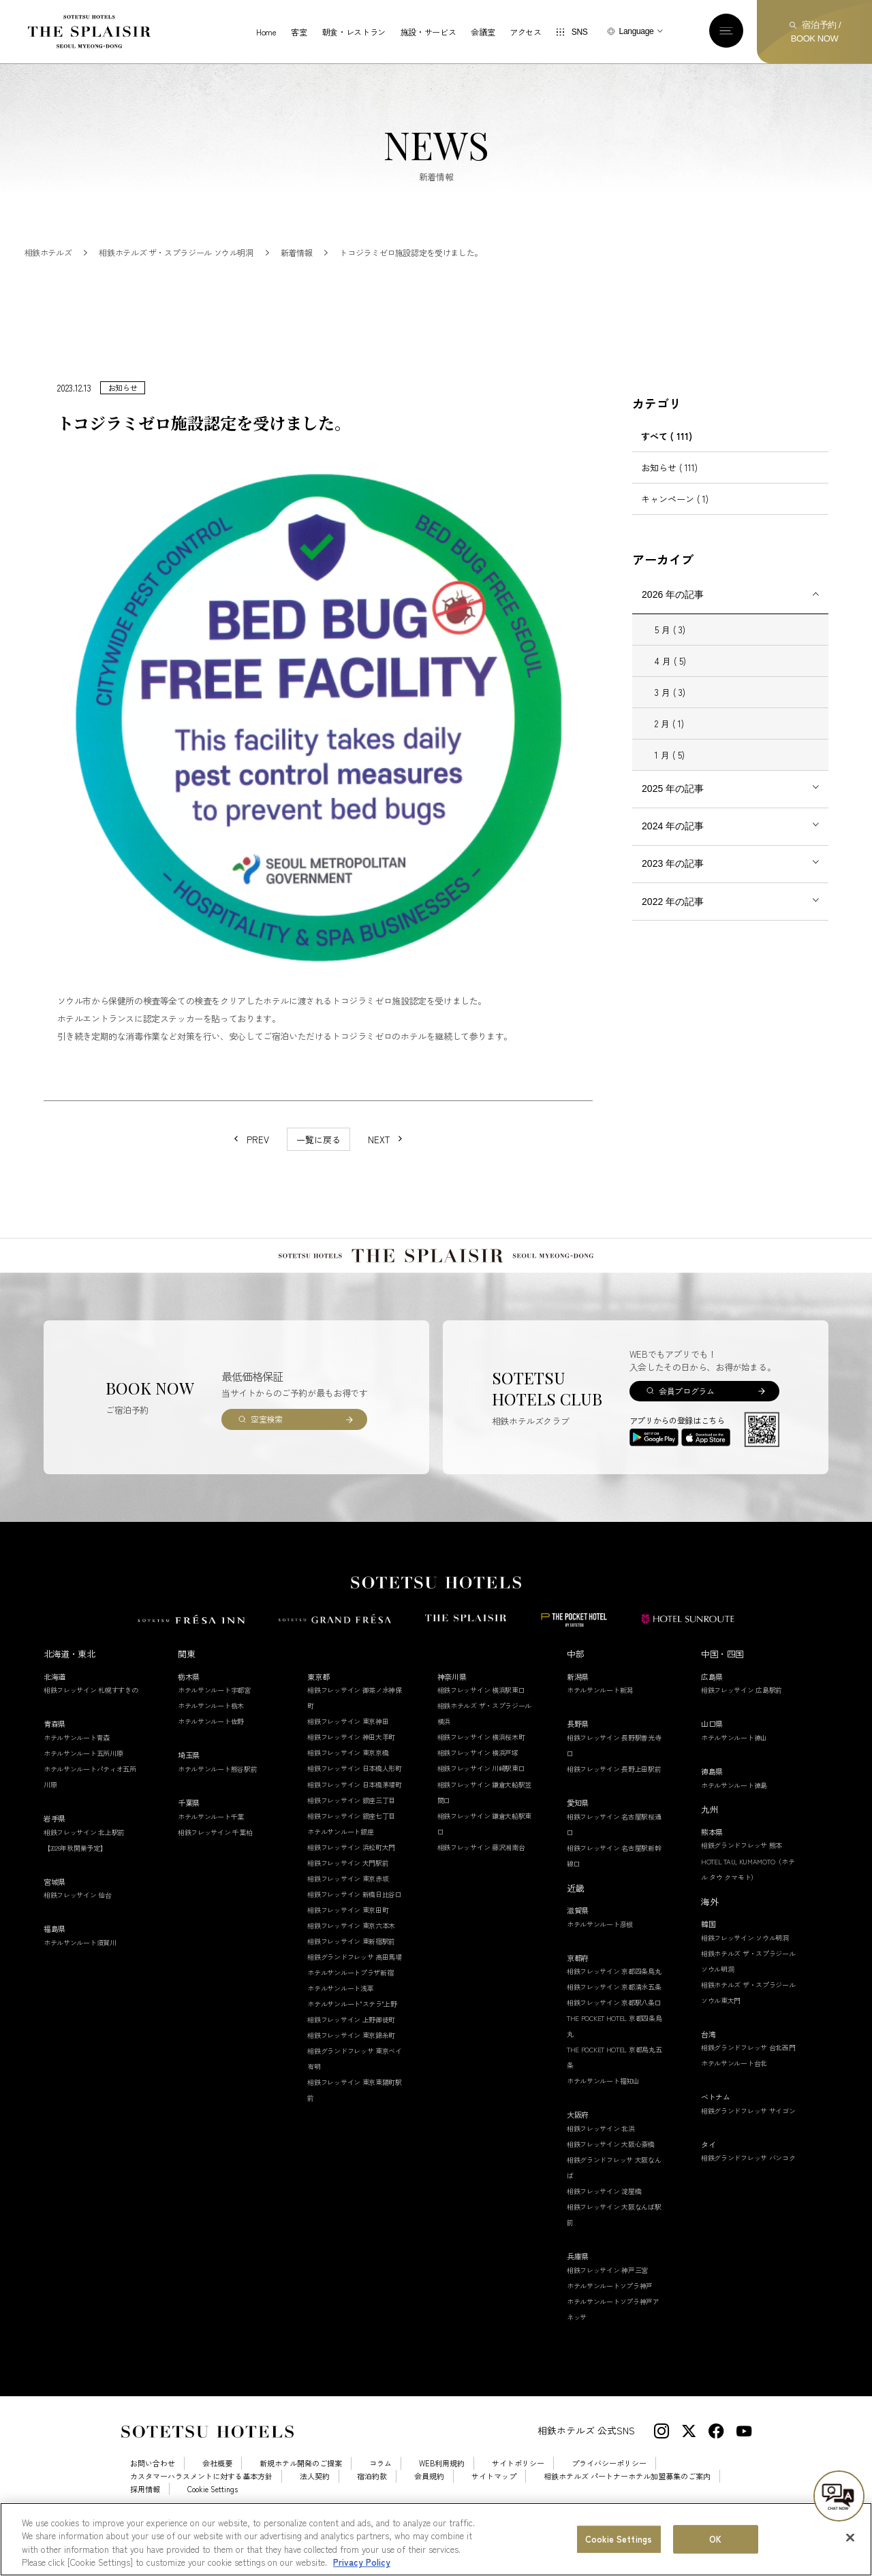  I want to click on 相鉄フレッサイン 大阪心斎橋, so click(611, 2171).